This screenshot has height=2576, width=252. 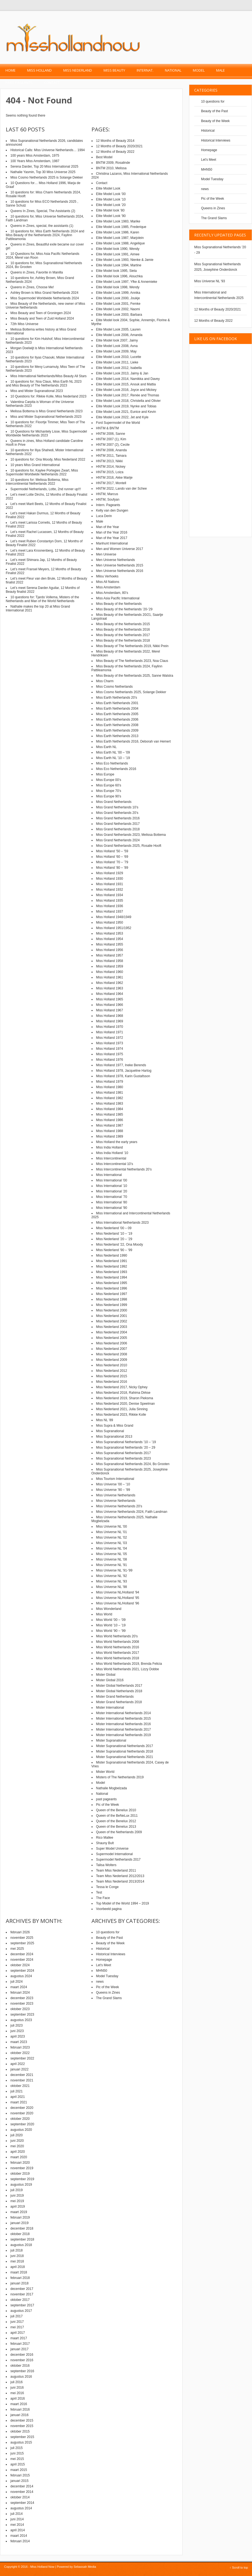 I want to click on Intern. Pageants, so click(x=108, y=505).